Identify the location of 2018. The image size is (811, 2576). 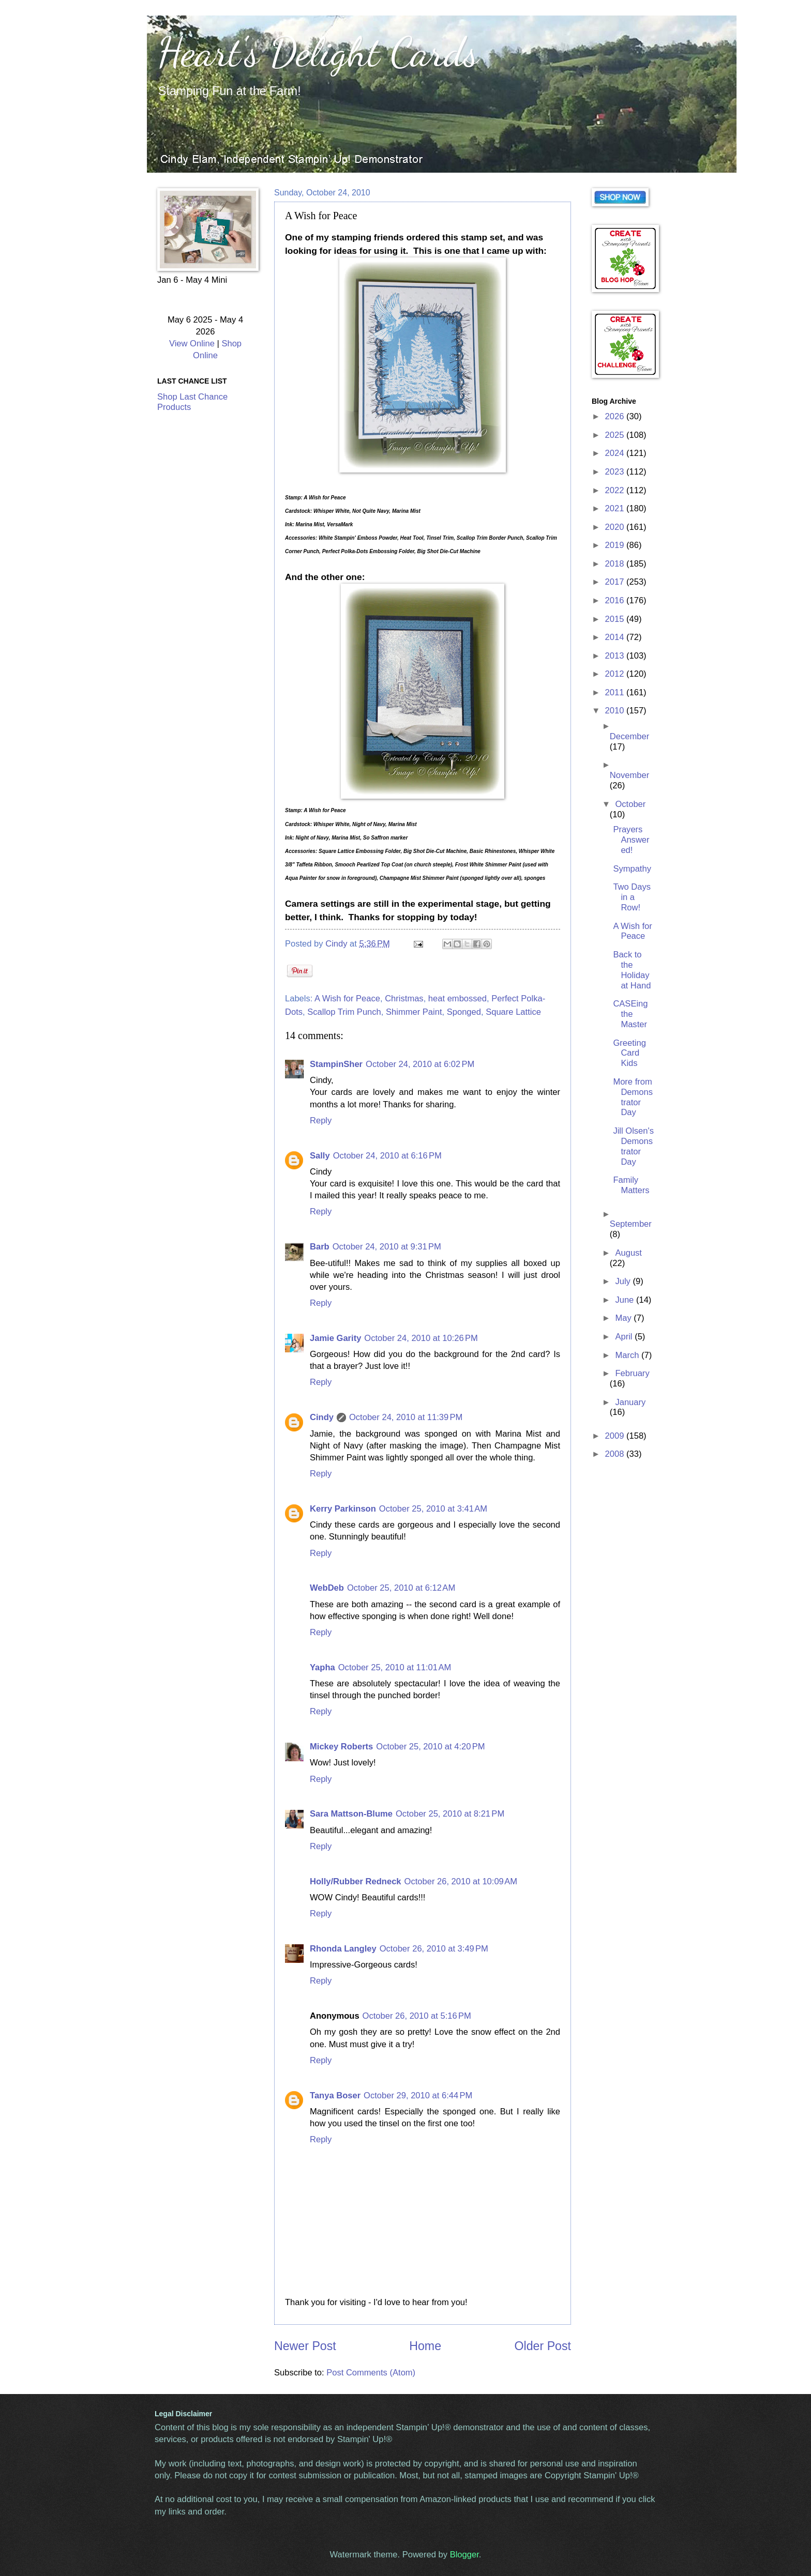
(615, 564).